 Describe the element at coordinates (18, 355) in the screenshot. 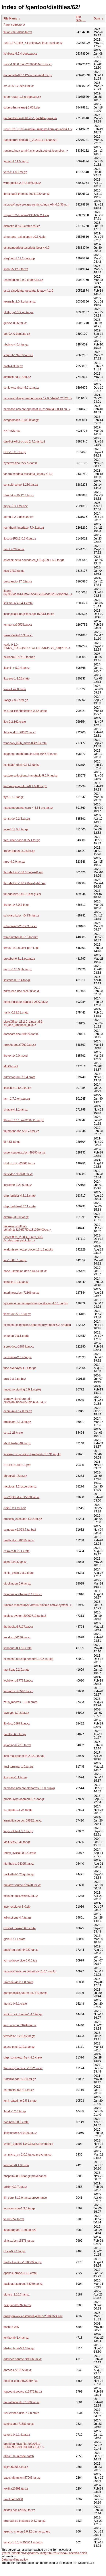

I see `libfprint-1.94.10.tar.bz2` at that location.